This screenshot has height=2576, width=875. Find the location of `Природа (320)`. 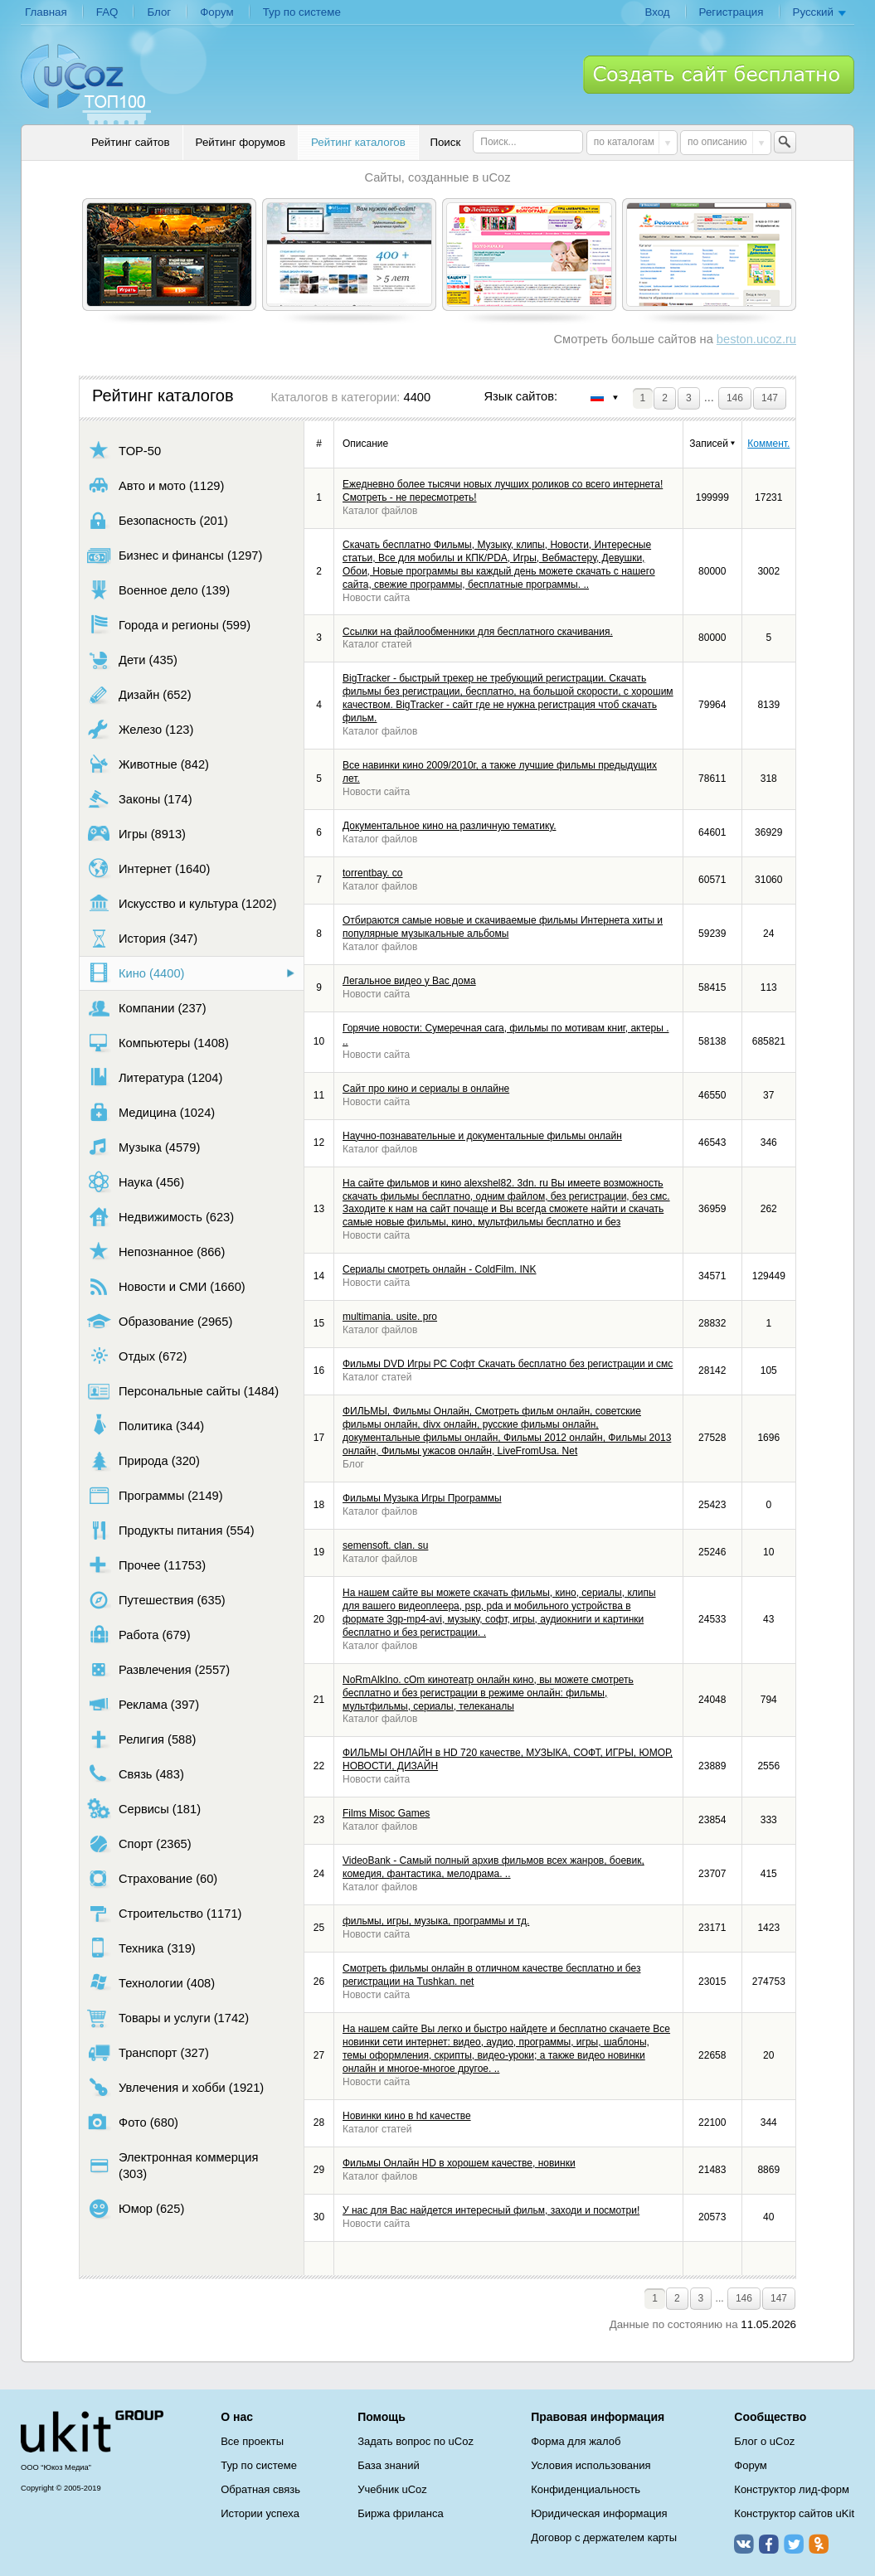

Природа (320) is located at coordinates (143, 1460).